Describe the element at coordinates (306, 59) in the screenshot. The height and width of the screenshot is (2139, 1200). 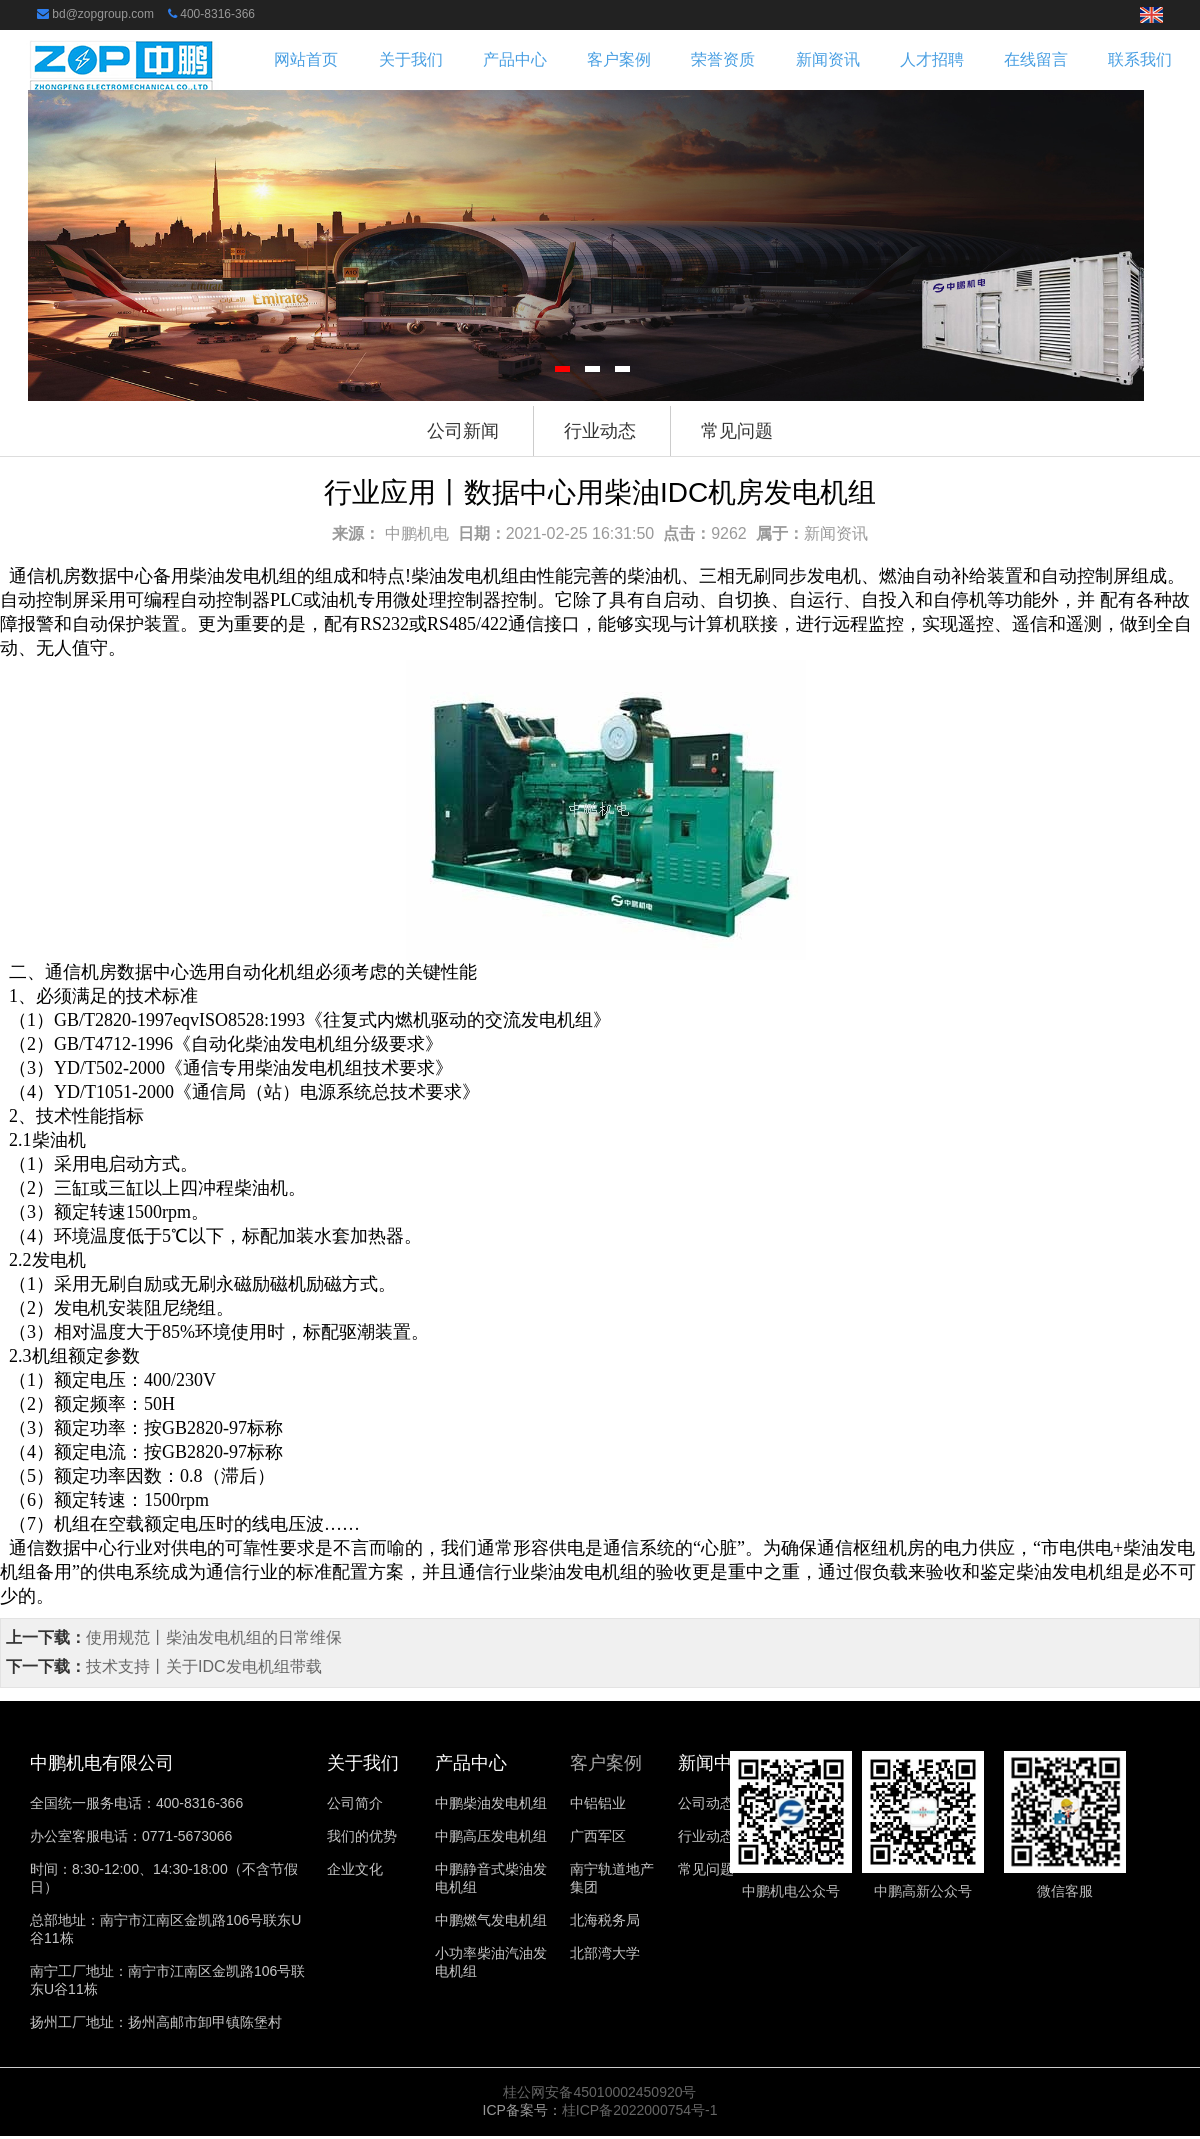
I see `网站首页` at that location.